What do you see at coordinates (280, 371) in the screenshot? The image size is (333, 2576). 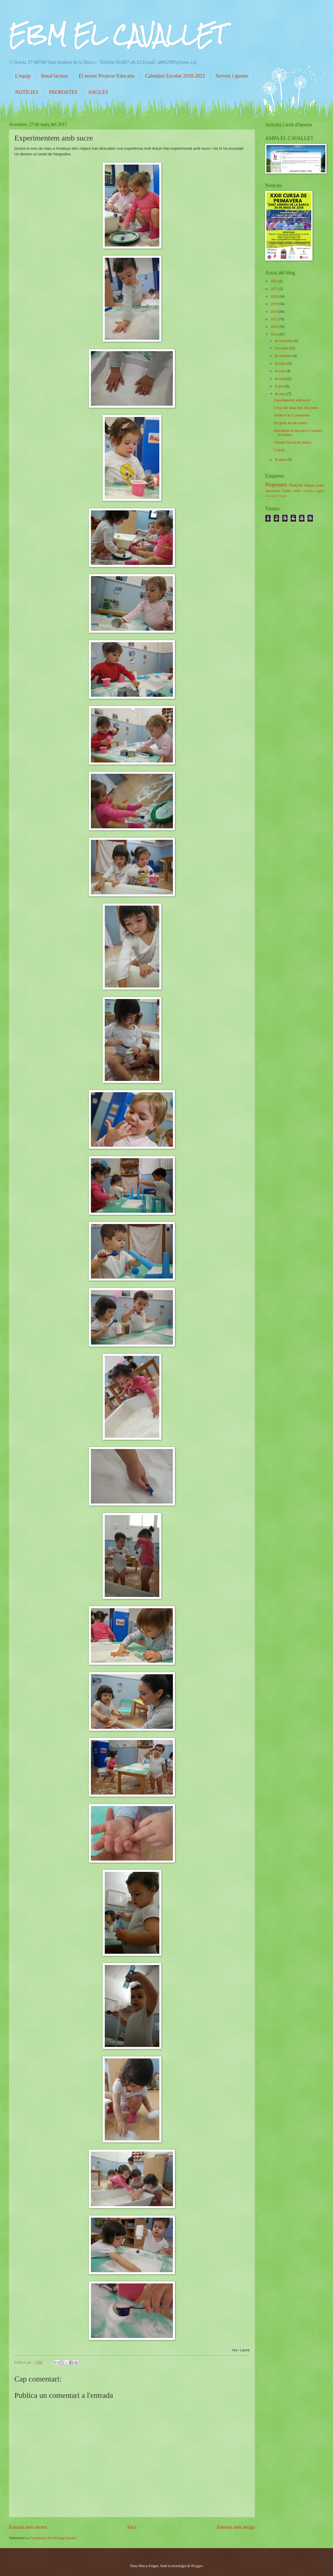 I see `de juny` at bounding box center [280, 371].